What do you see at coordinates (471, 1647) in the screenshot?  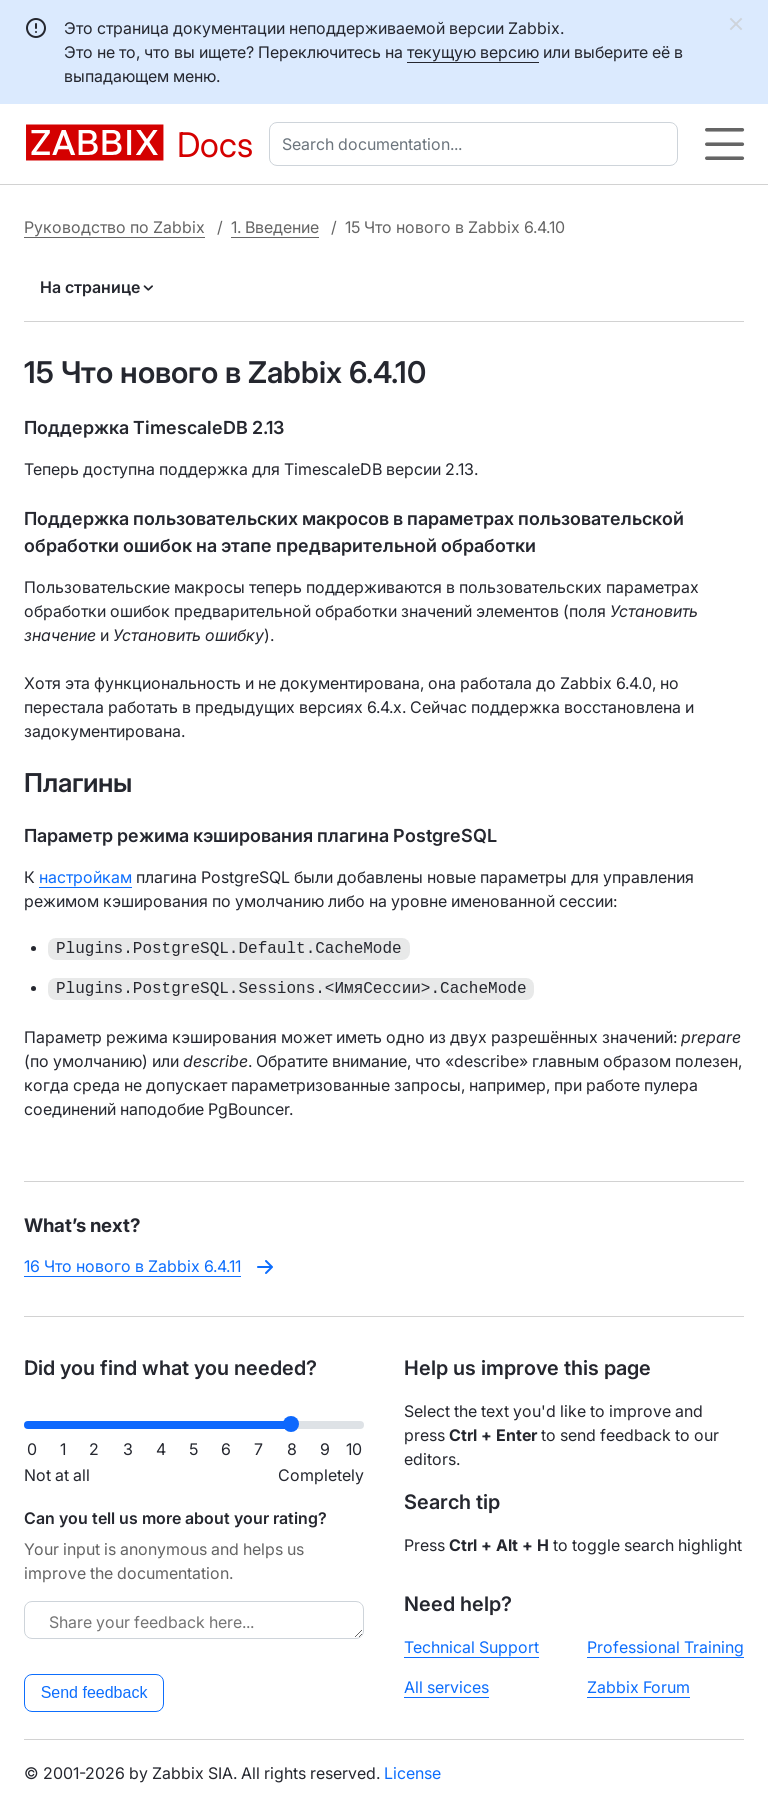 I see `Technical Support` at bounding box center [471, 1647].